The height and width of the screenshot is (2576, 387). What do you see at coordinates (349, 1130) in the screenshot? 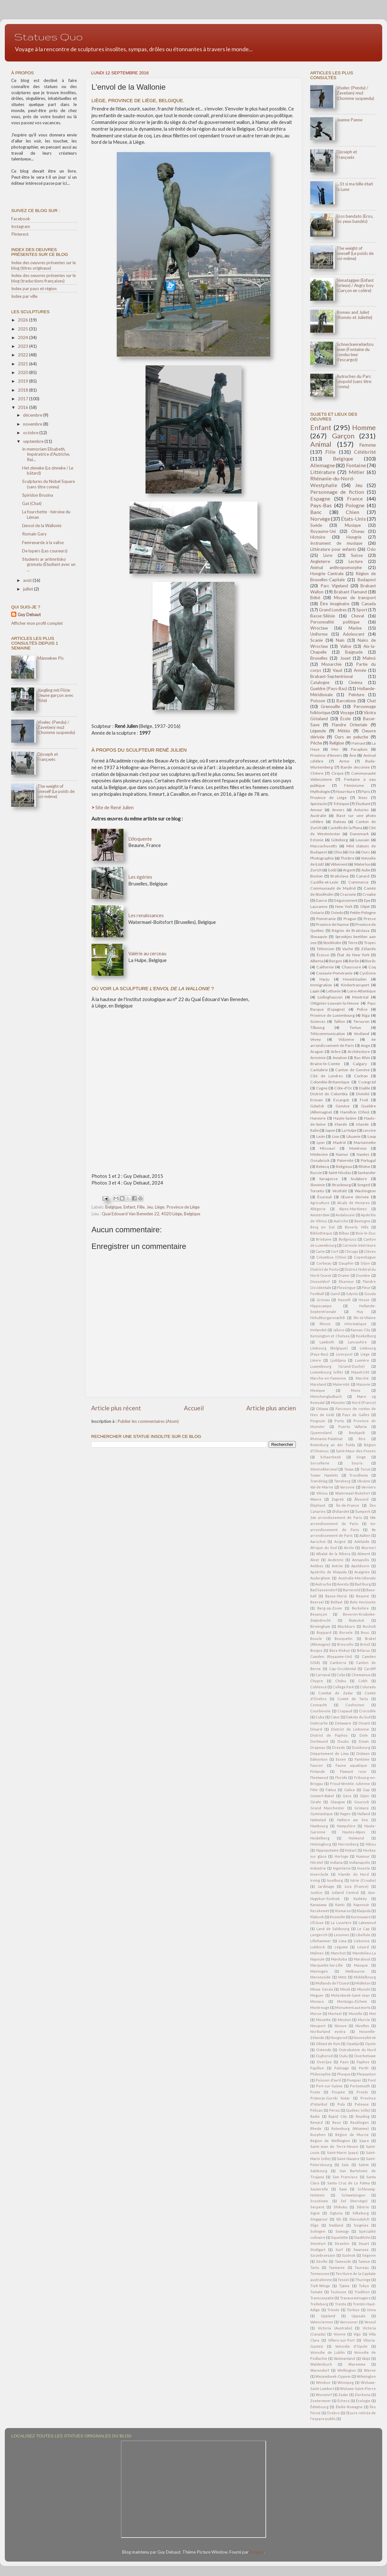
I see `La Hulpe` at bounding box center [349, 1130].